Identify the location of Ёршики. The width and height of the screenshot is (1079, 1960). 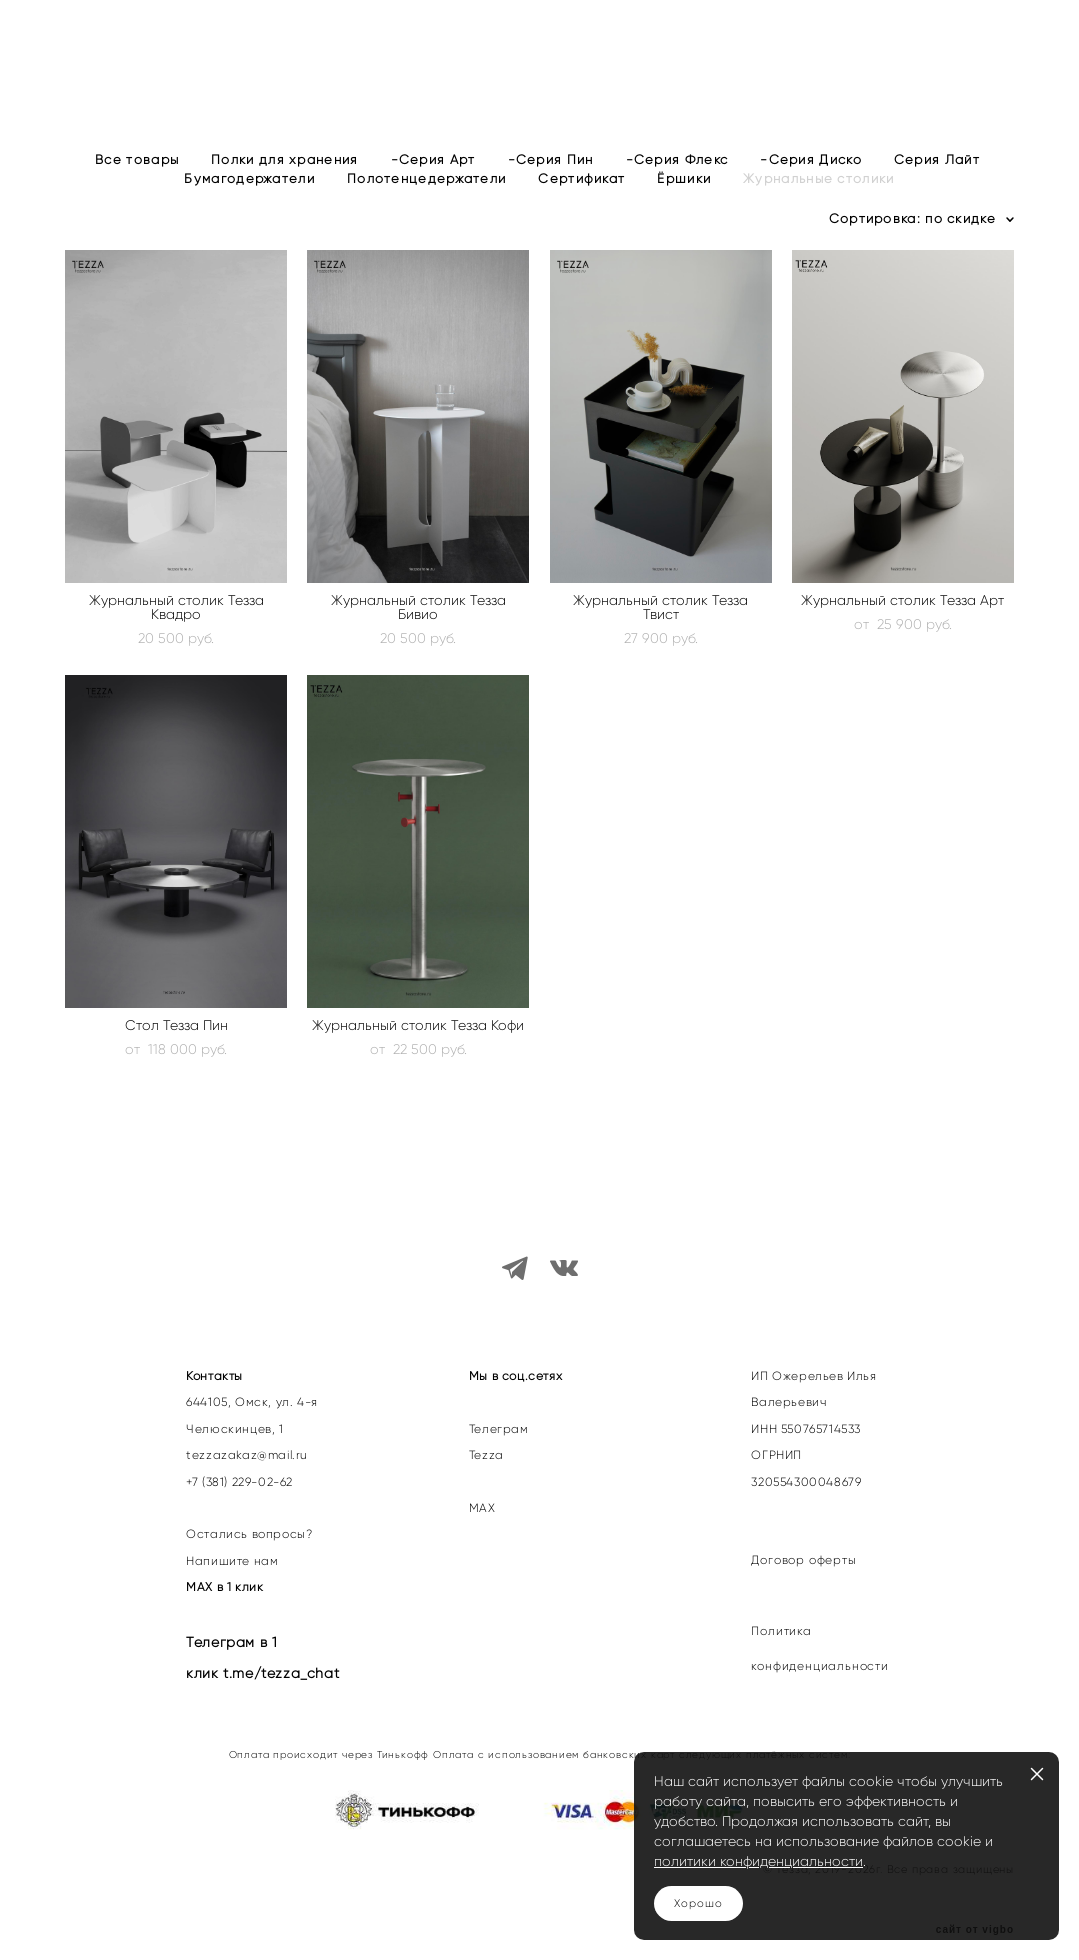
(684, 209).